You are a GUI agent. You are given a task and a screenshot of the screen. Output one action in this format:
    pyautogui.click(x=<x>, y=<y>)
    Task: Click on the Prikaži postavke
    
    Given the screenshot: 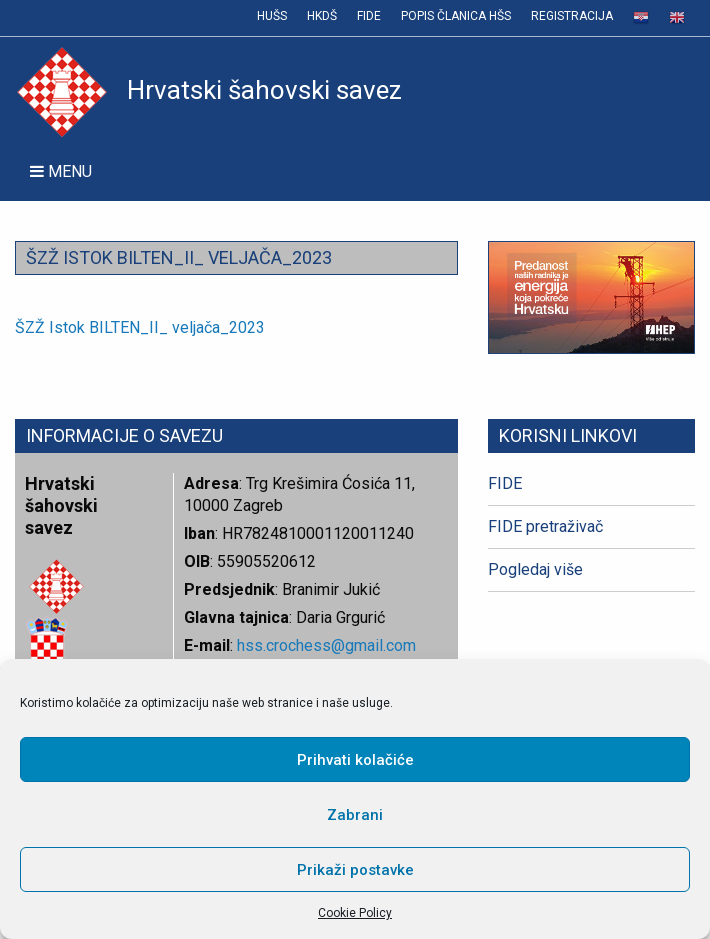 What is the action you would take?
    pyautogui.click(x=355, y=870)
    